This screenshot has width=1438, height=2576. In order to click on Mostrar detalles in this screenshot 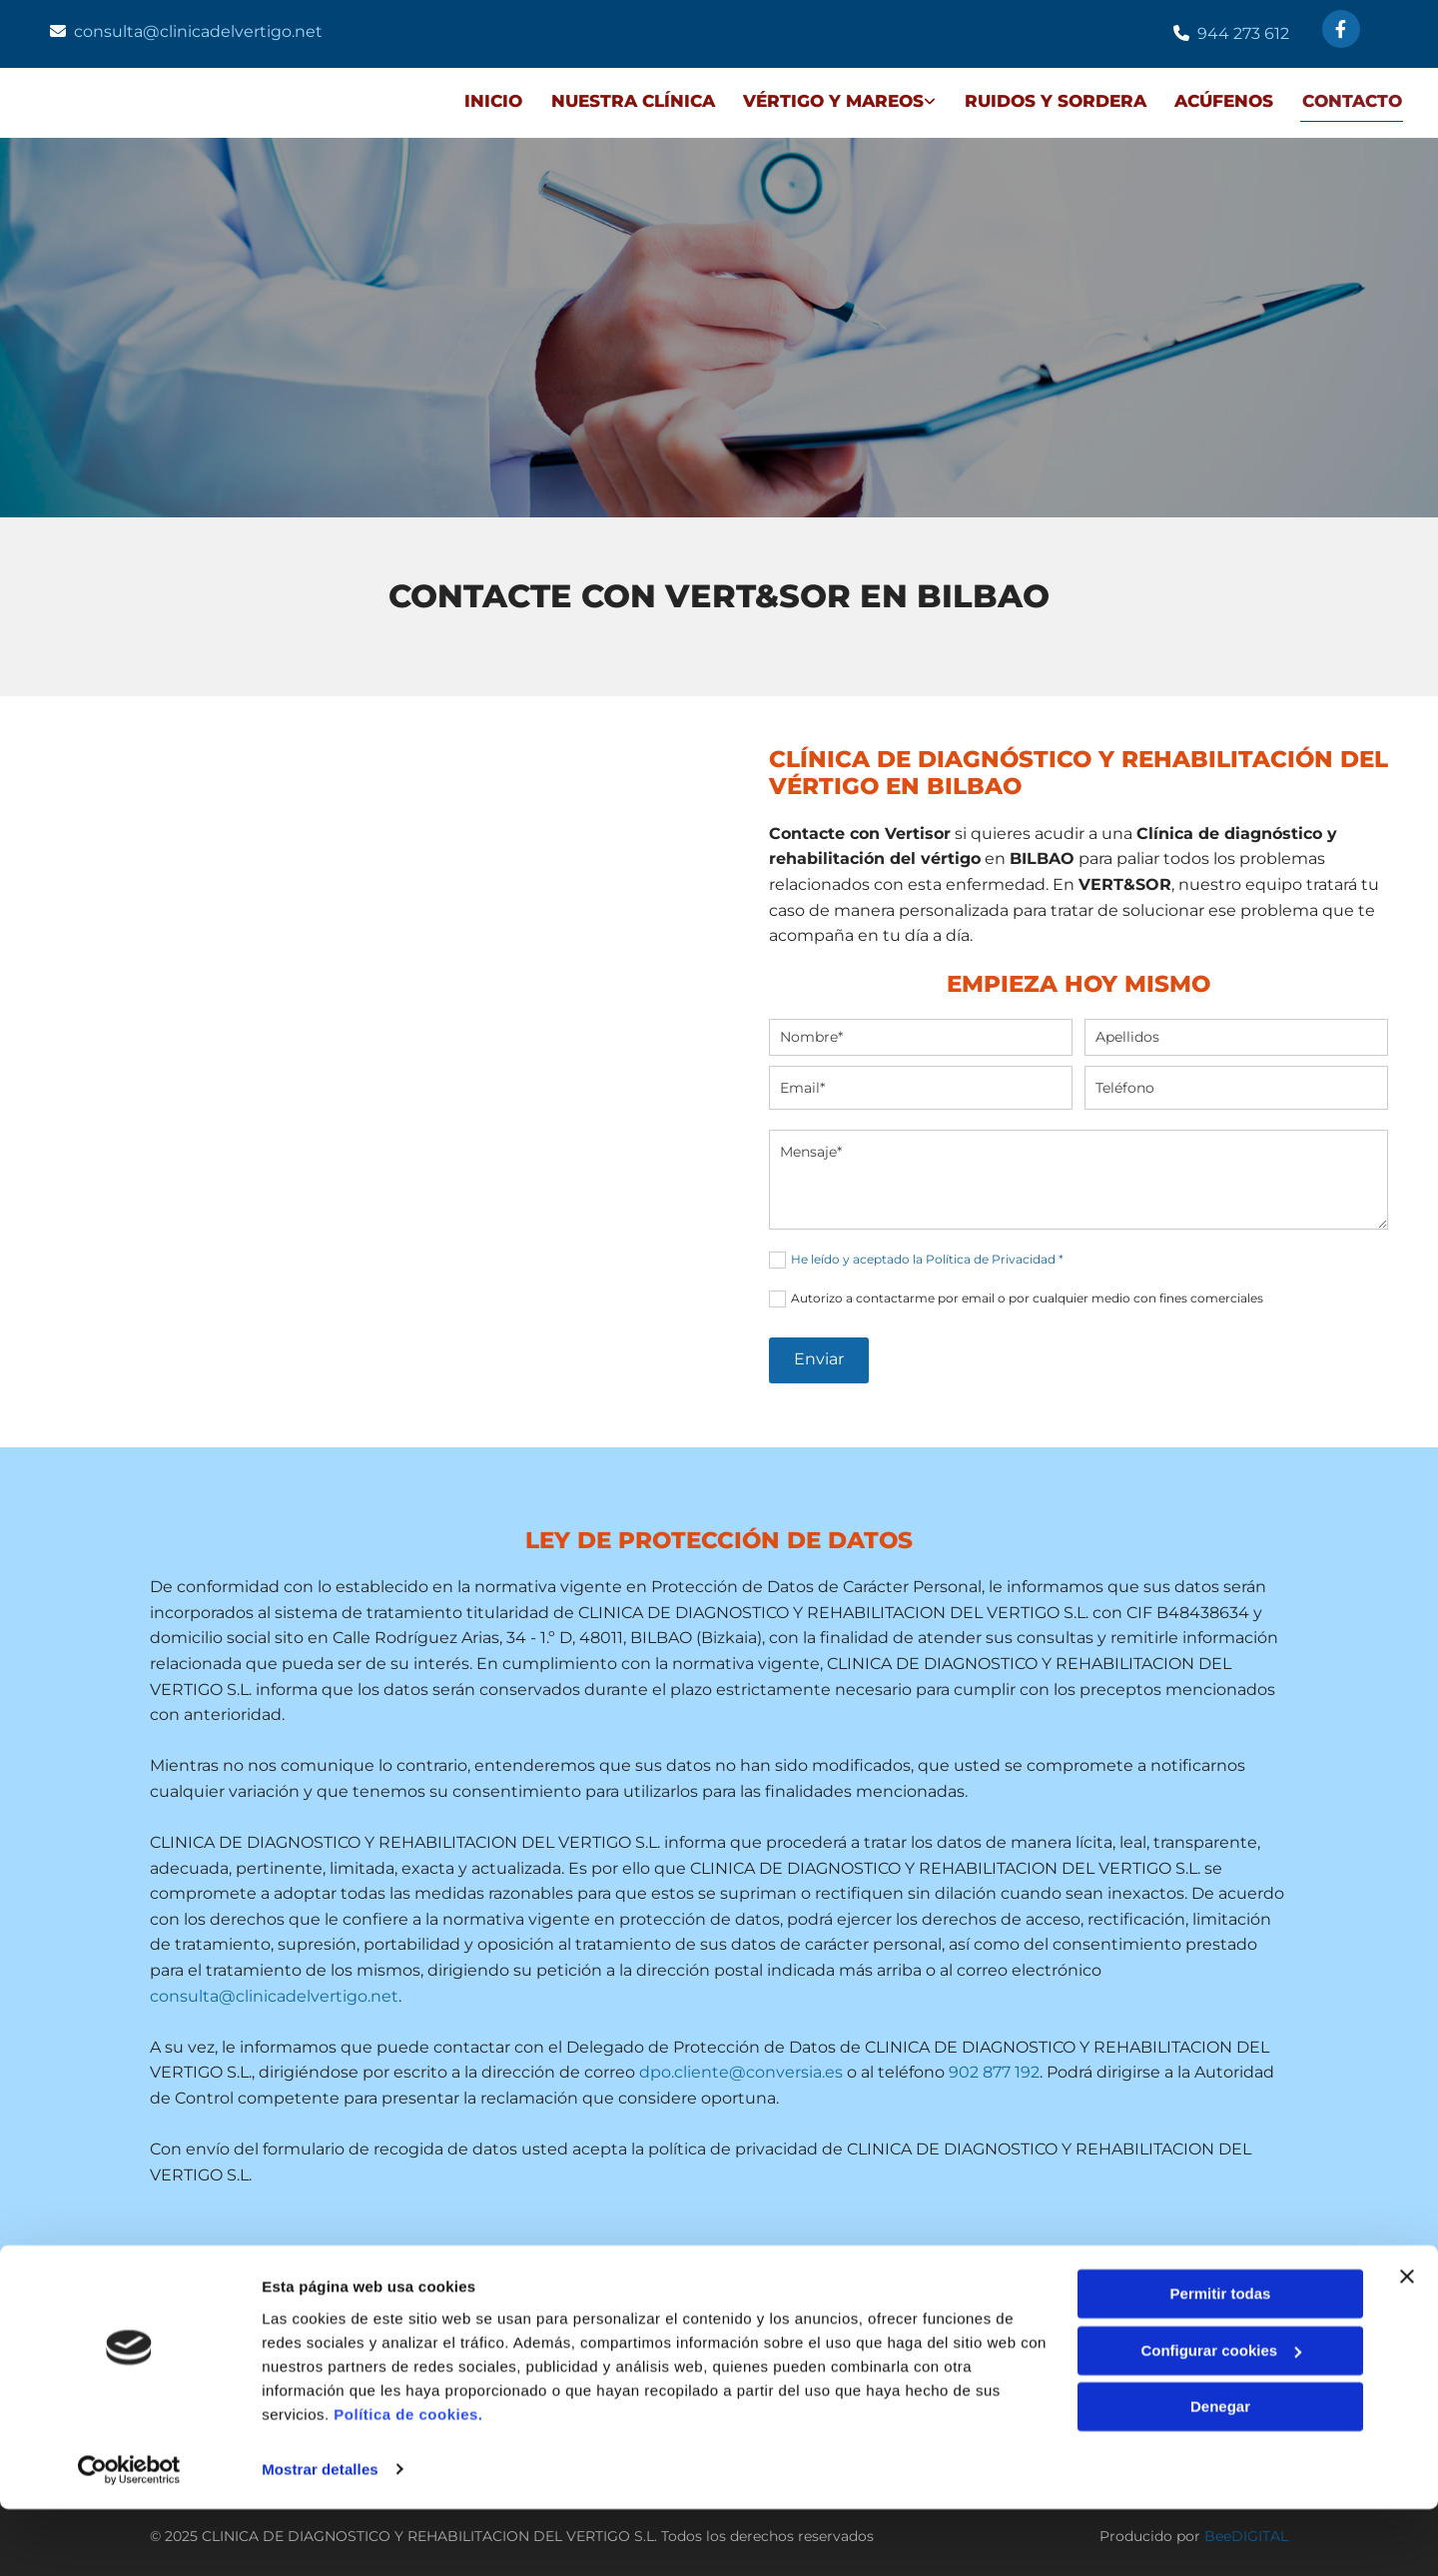, I will do `click(320, 2536)`.